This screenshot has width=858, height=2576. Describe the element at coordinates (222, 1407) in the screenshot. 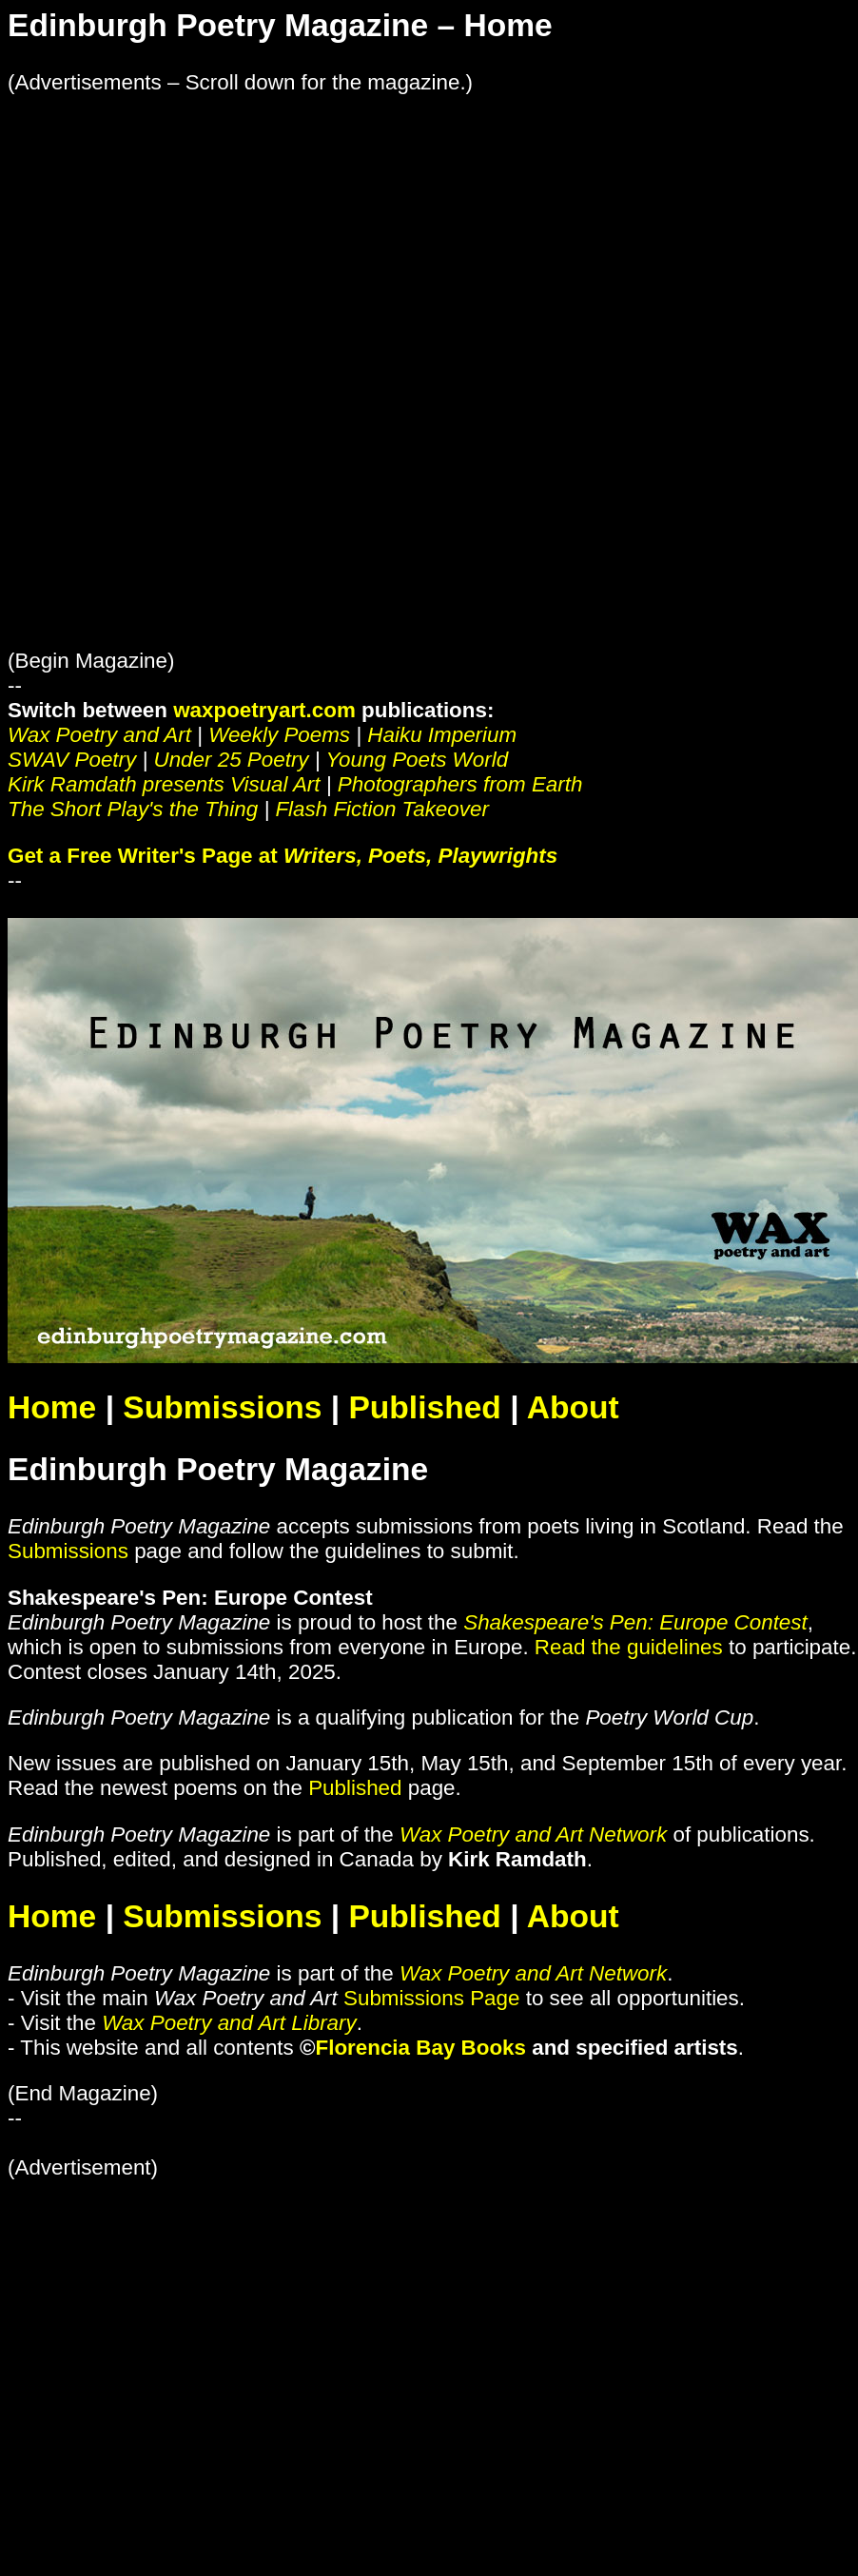

I see `Submissions` at that location.